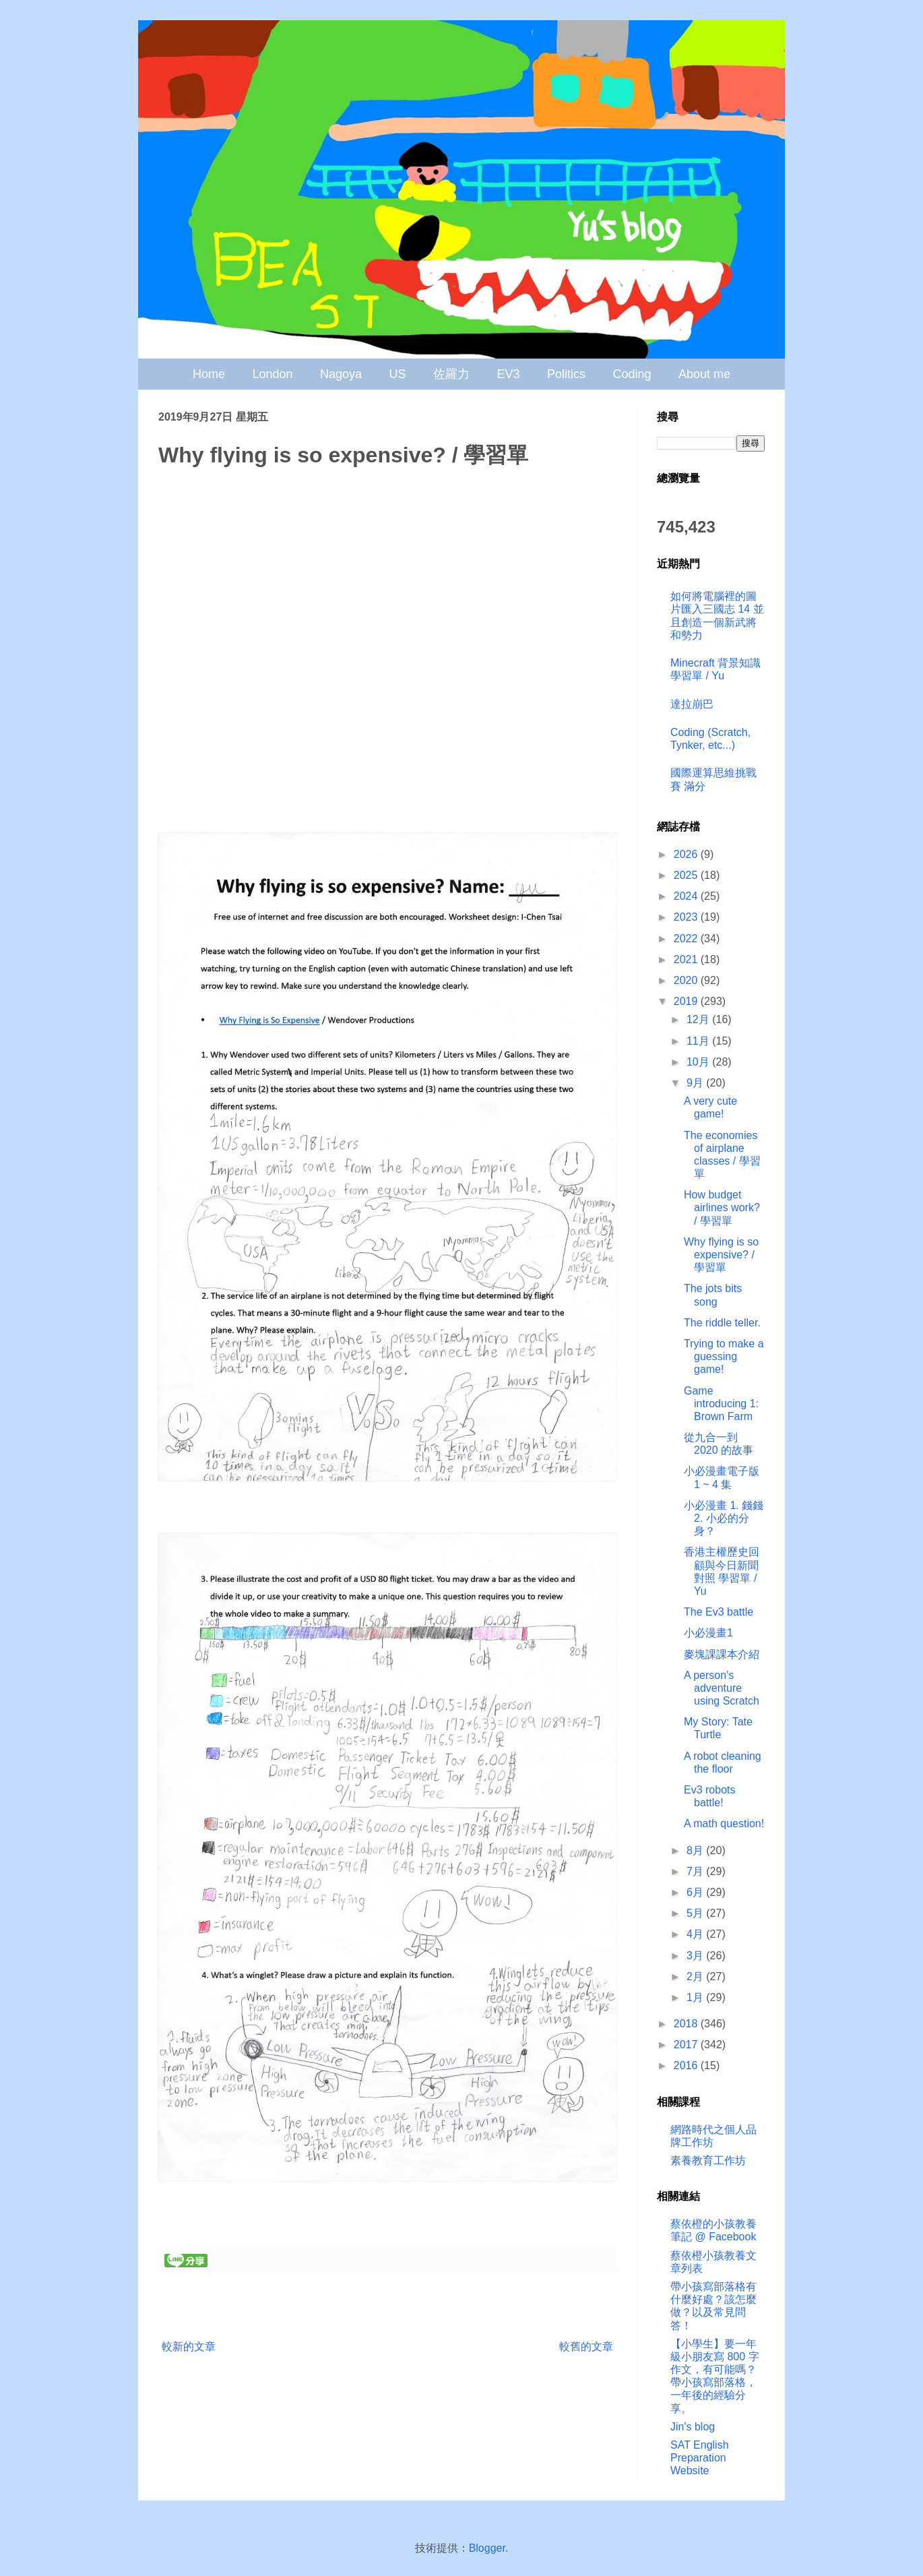 The width and height of the screenshot is (923, 2576). What do you see at coordinates (209, 374) in the screenshot?
I see `Home` at bounding box center [209, 374].